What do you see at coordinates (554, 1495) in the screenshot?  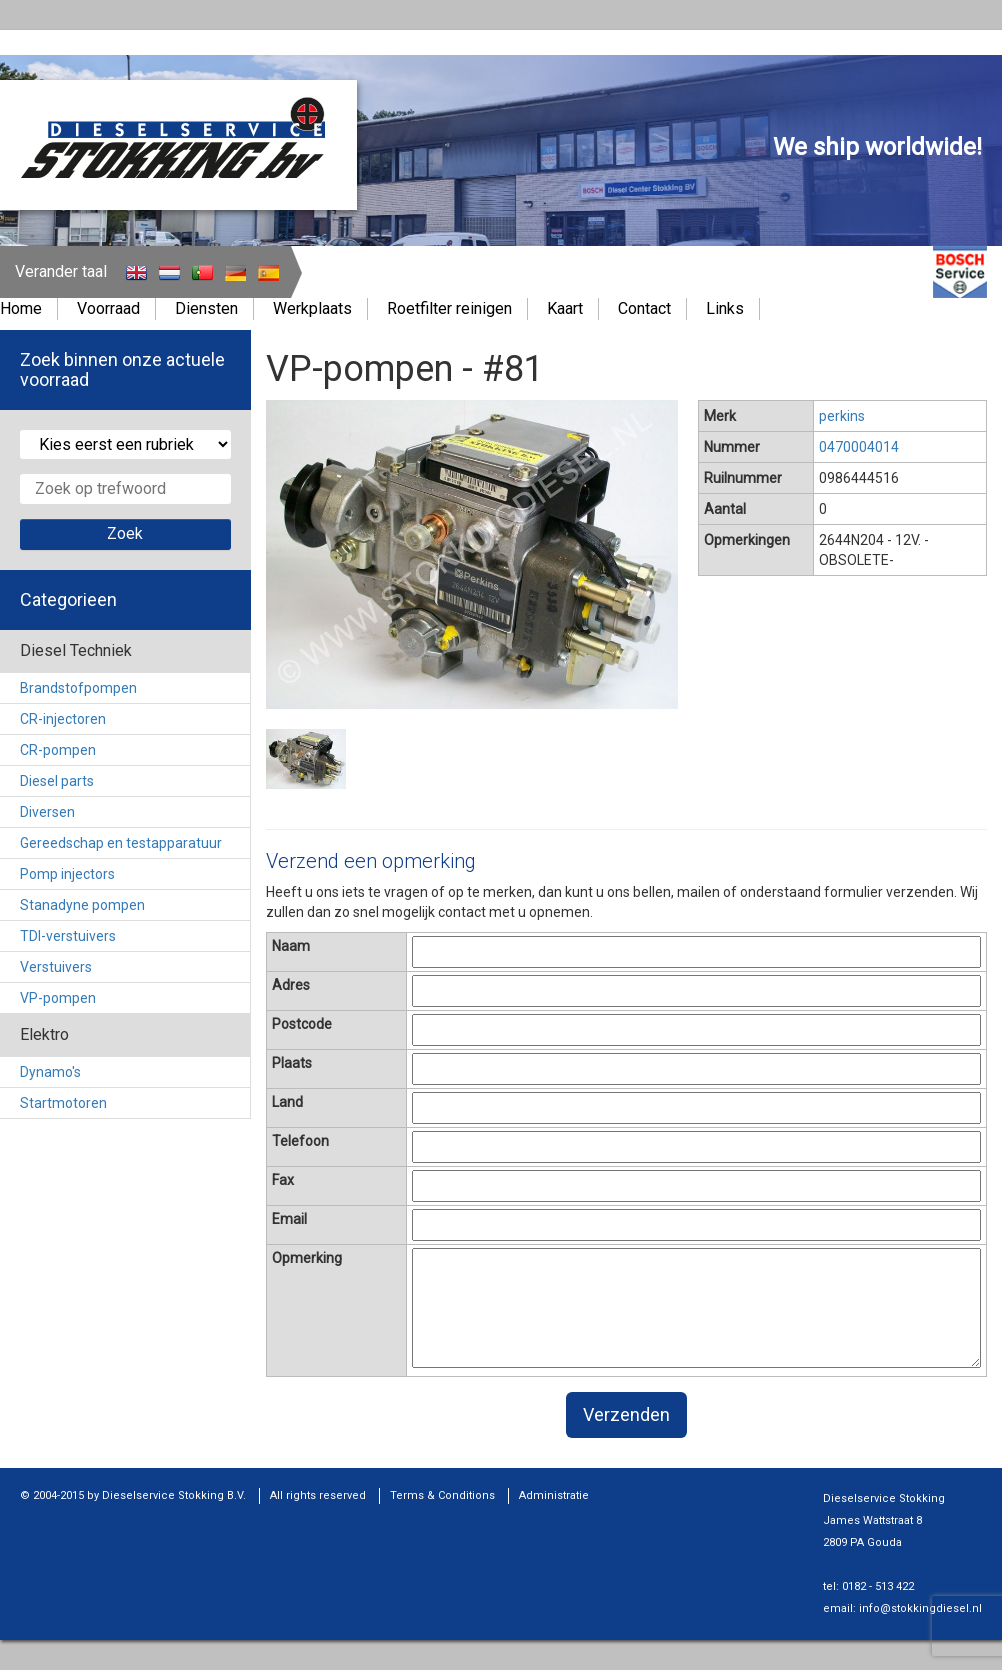 I see `Administratie` at bounding box center [554, 1495].